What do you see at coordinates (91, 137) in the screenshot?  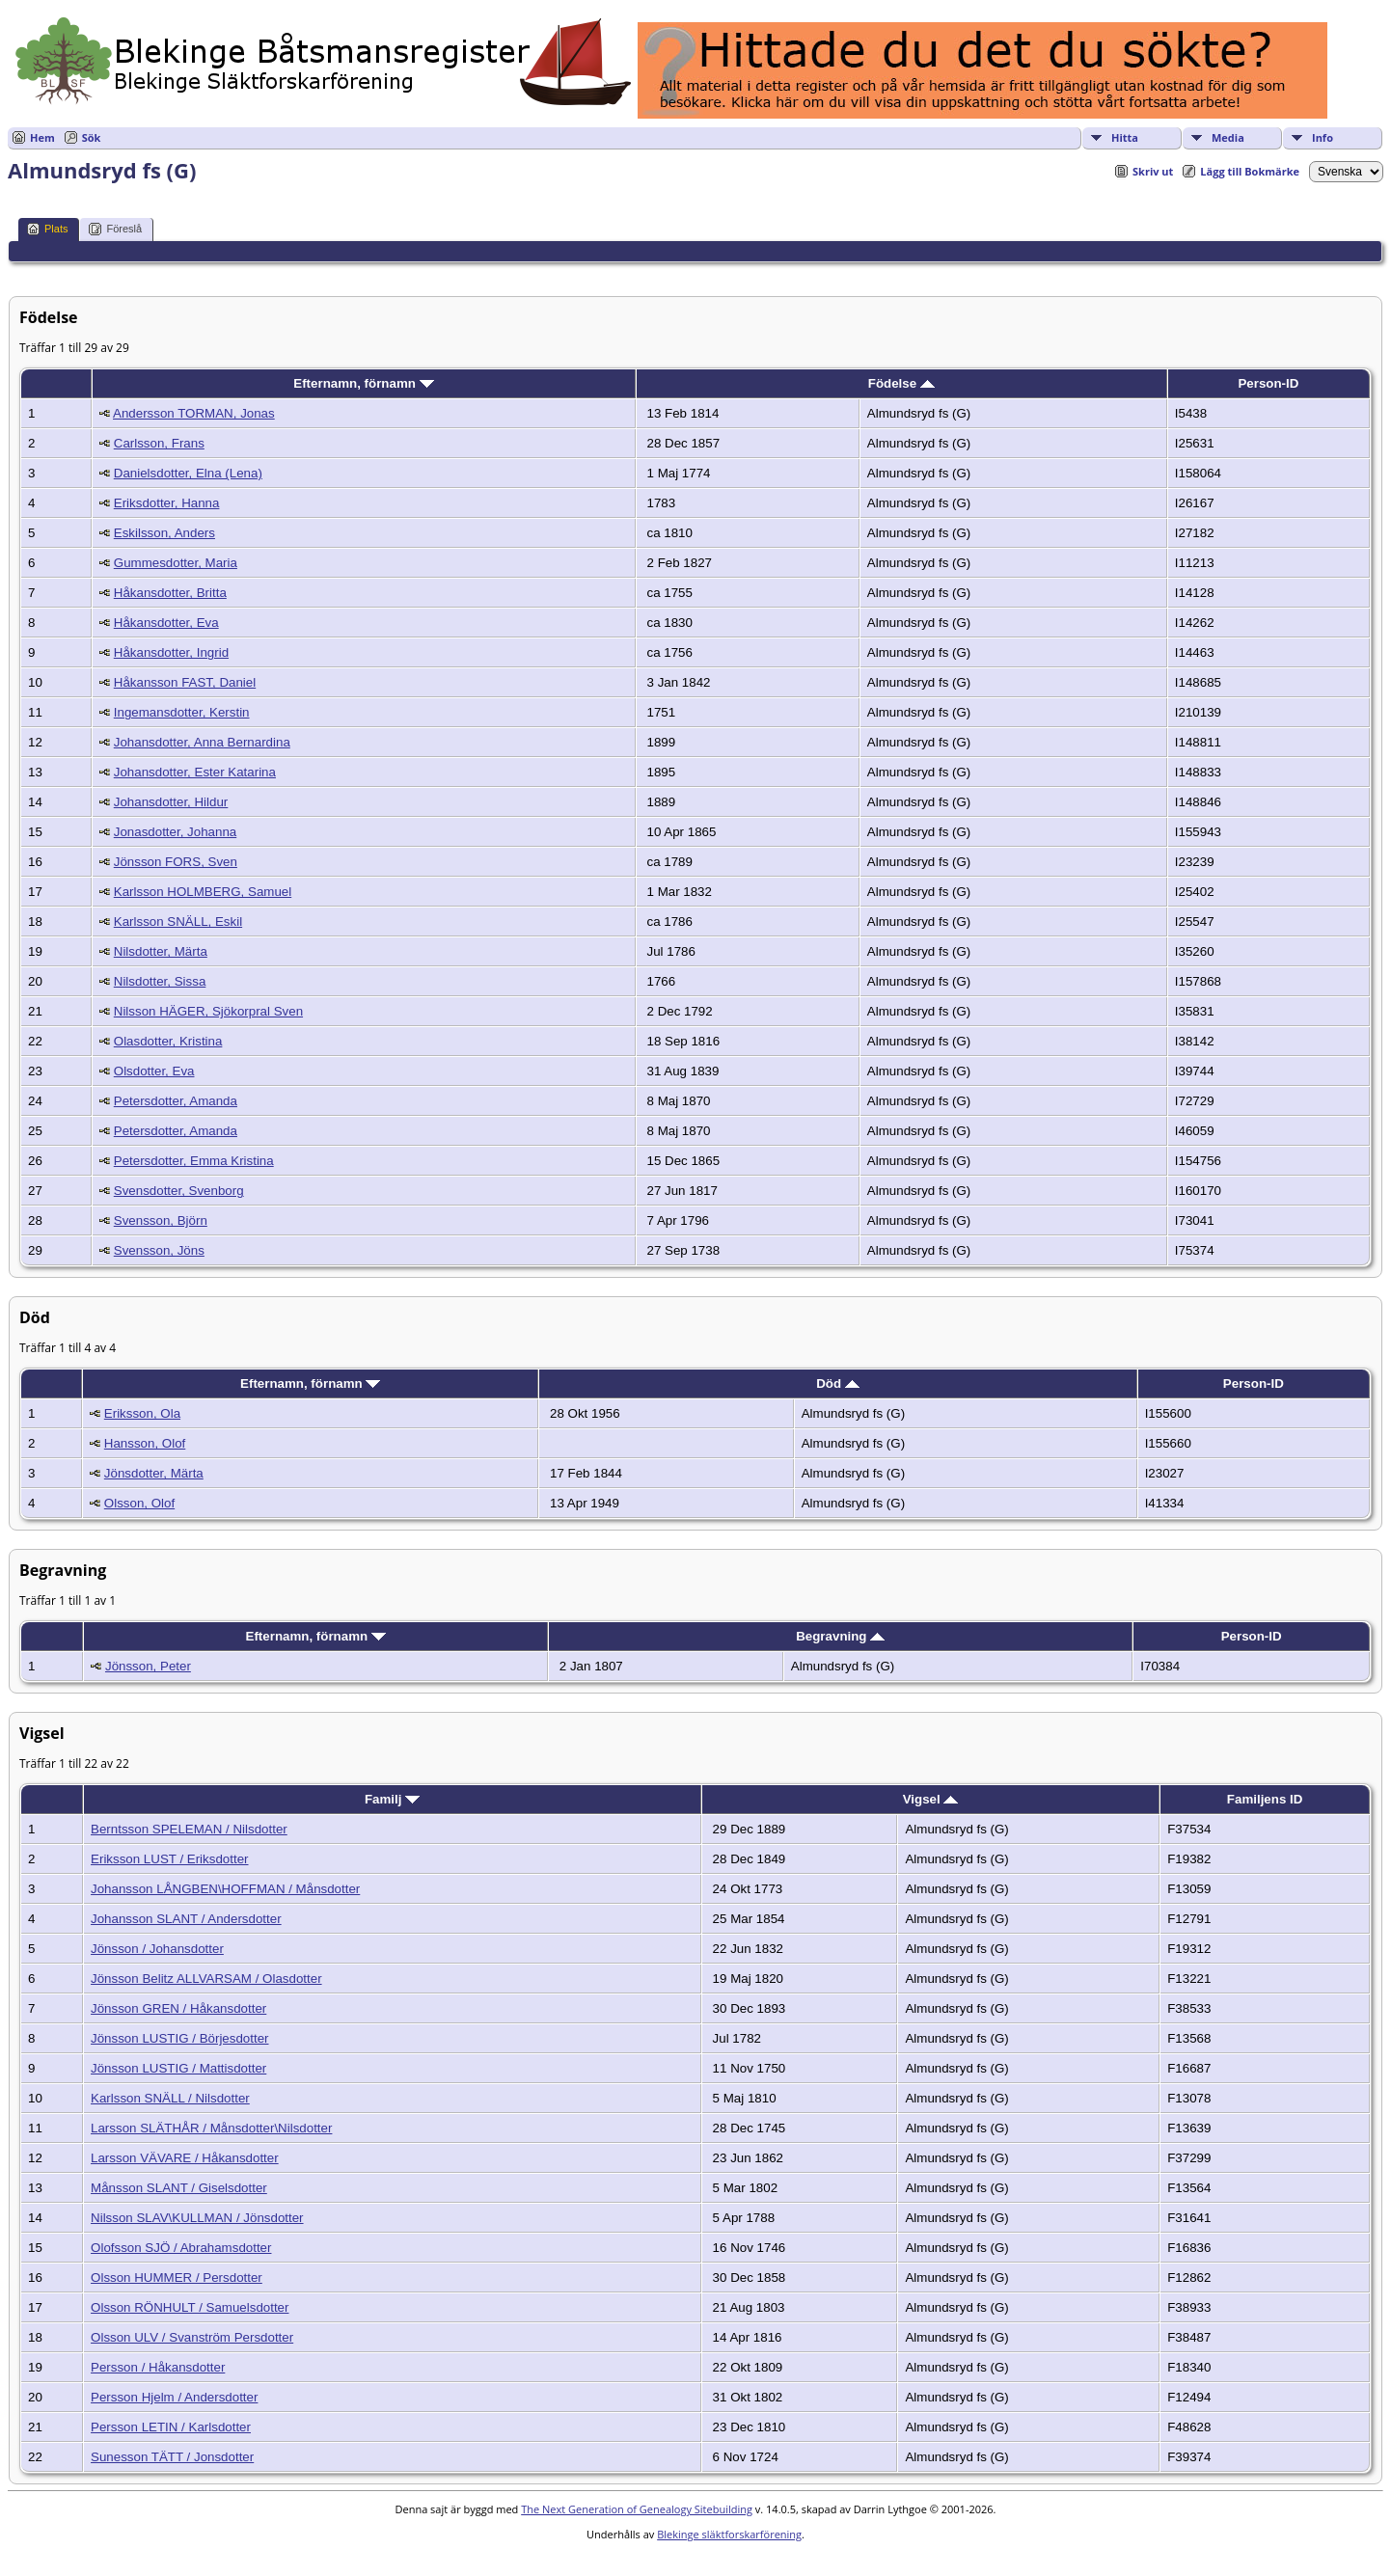 I see `Sök` at bounding box center [91, 137].